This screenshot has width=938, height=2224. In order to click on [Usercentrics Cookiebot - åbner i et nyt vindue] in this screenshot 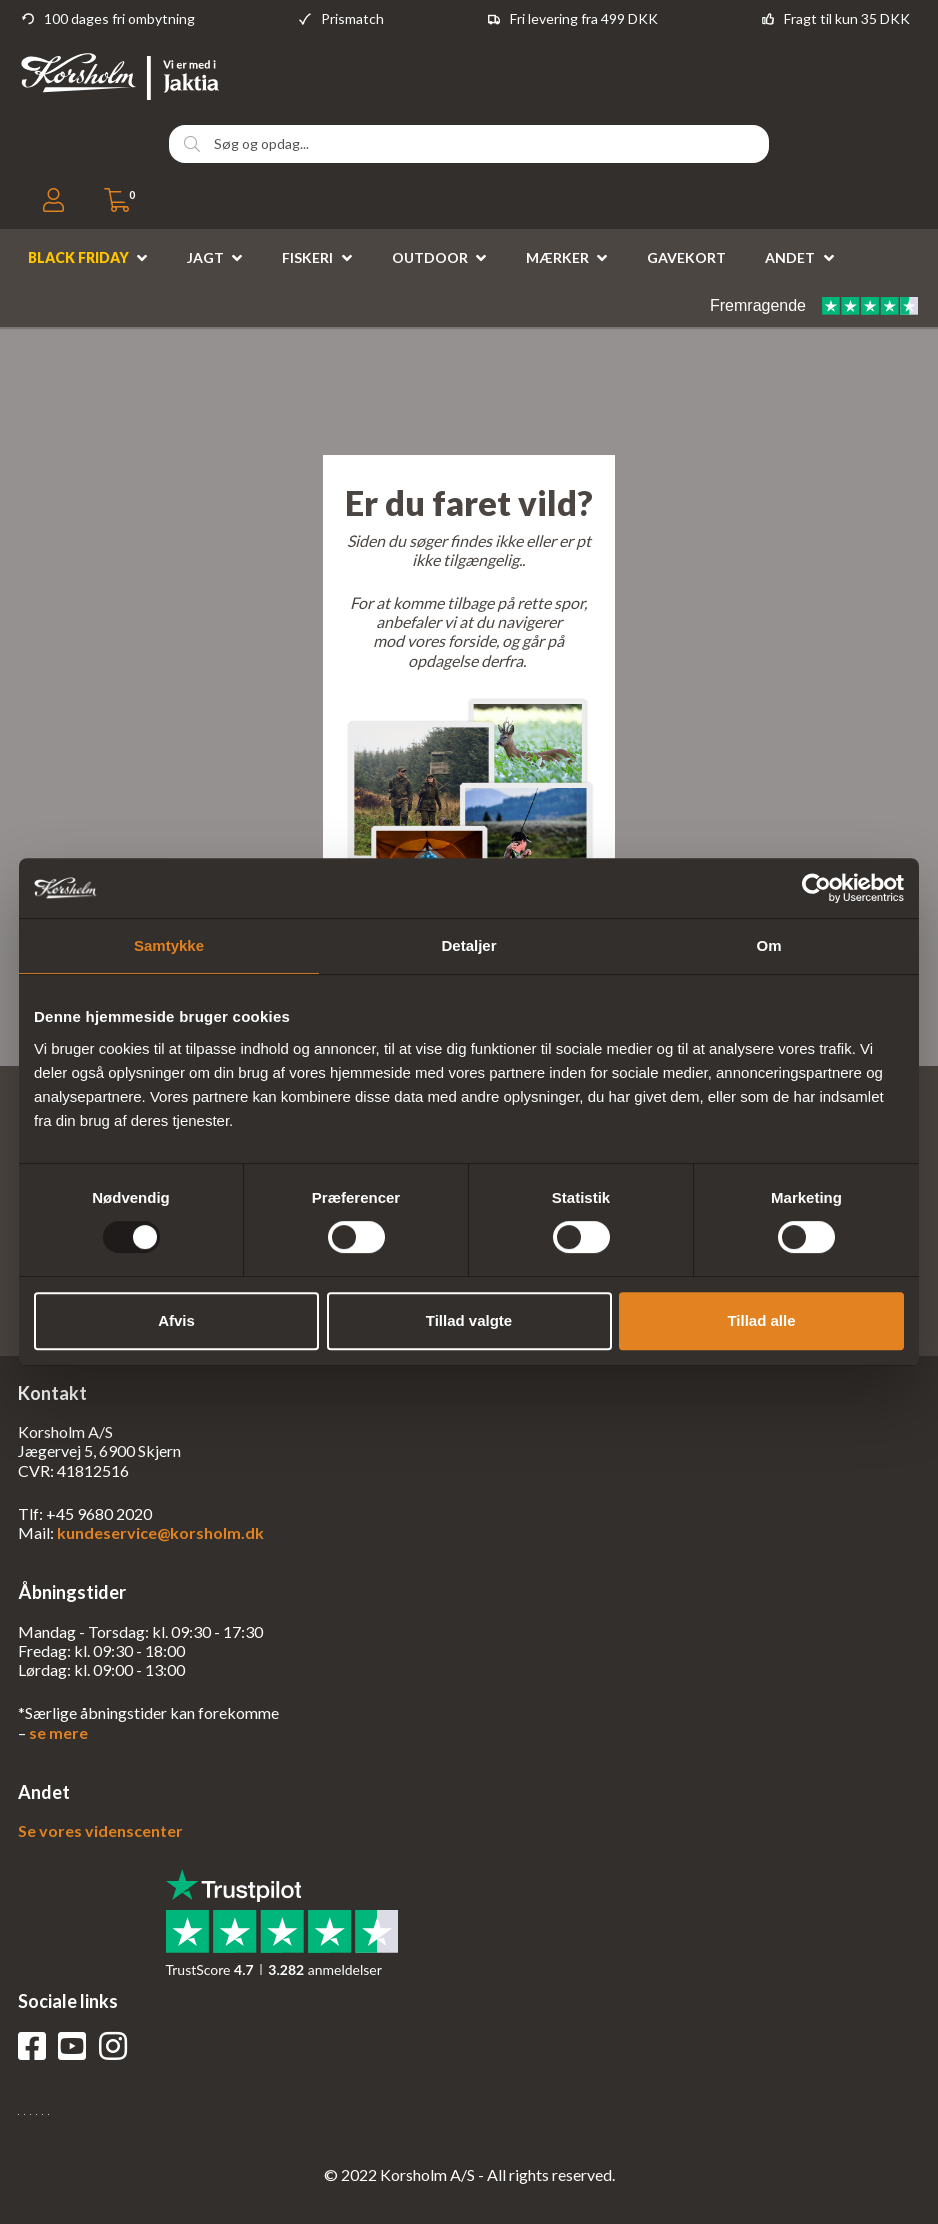, I will do `click(816, 888)`.